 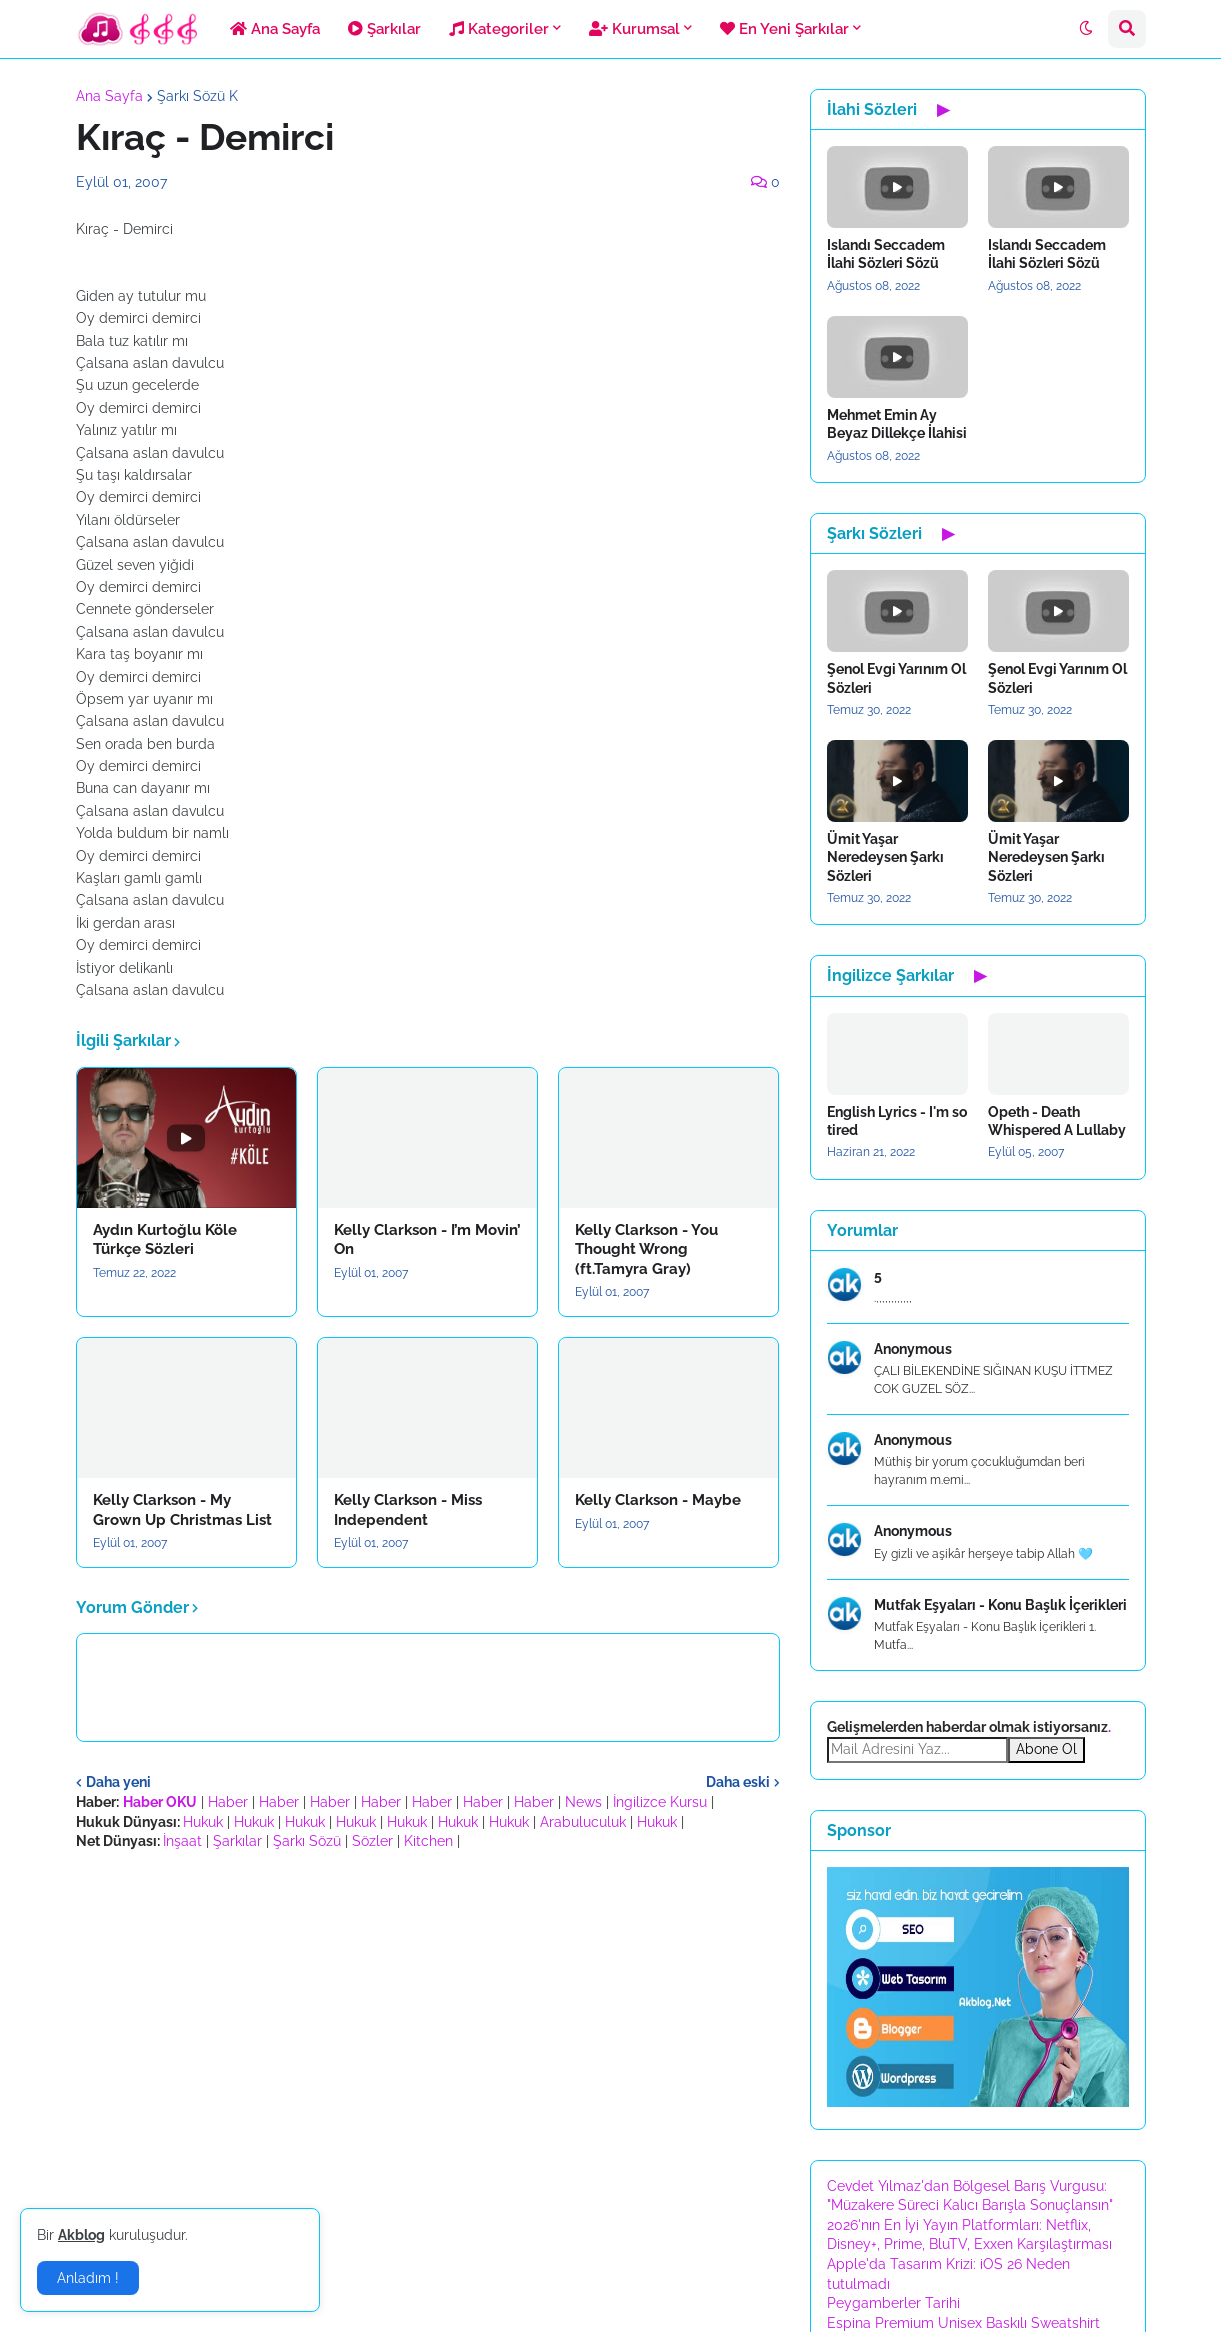 I want to click on Opeth - Death Whispered A Lullaby, so click(x=1057, y=1121).